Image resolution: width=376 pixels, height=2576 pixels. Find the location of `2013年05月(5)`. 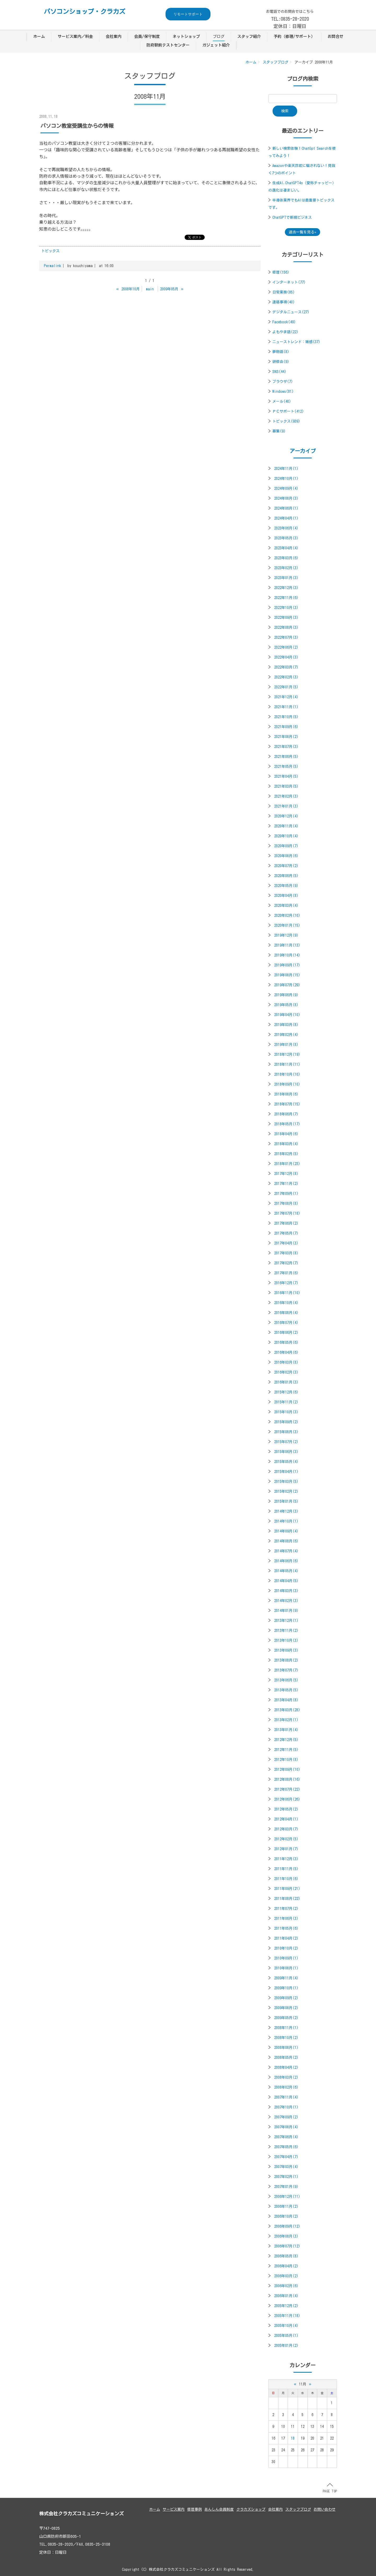

2013年05月(5) is located at coordinates (286, 1690).